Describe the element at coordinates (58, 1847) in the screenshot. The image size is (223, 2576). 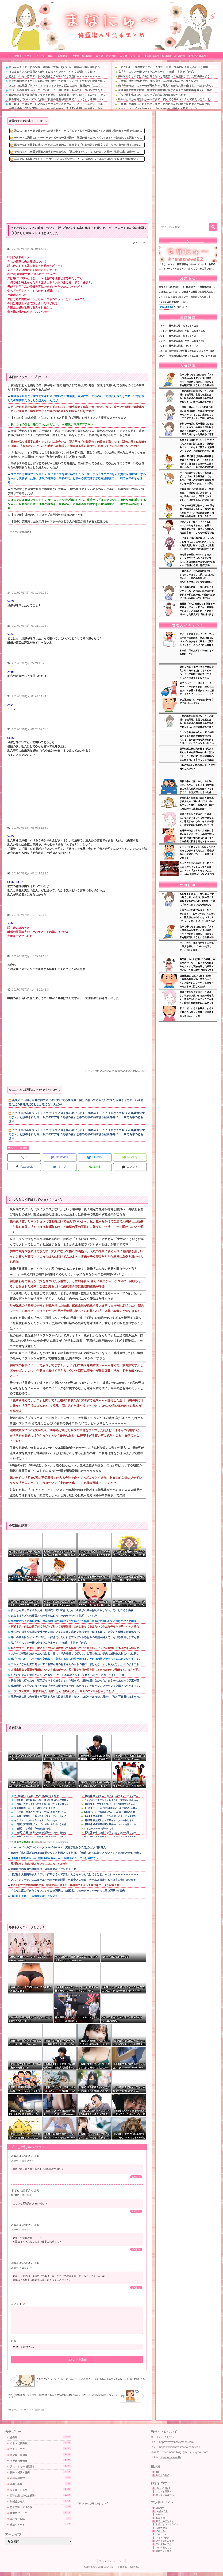
I see `Amazonゴールデンウィーク スマイルSALE、笑顔が溢れる予定だった3日目突入` at that location.